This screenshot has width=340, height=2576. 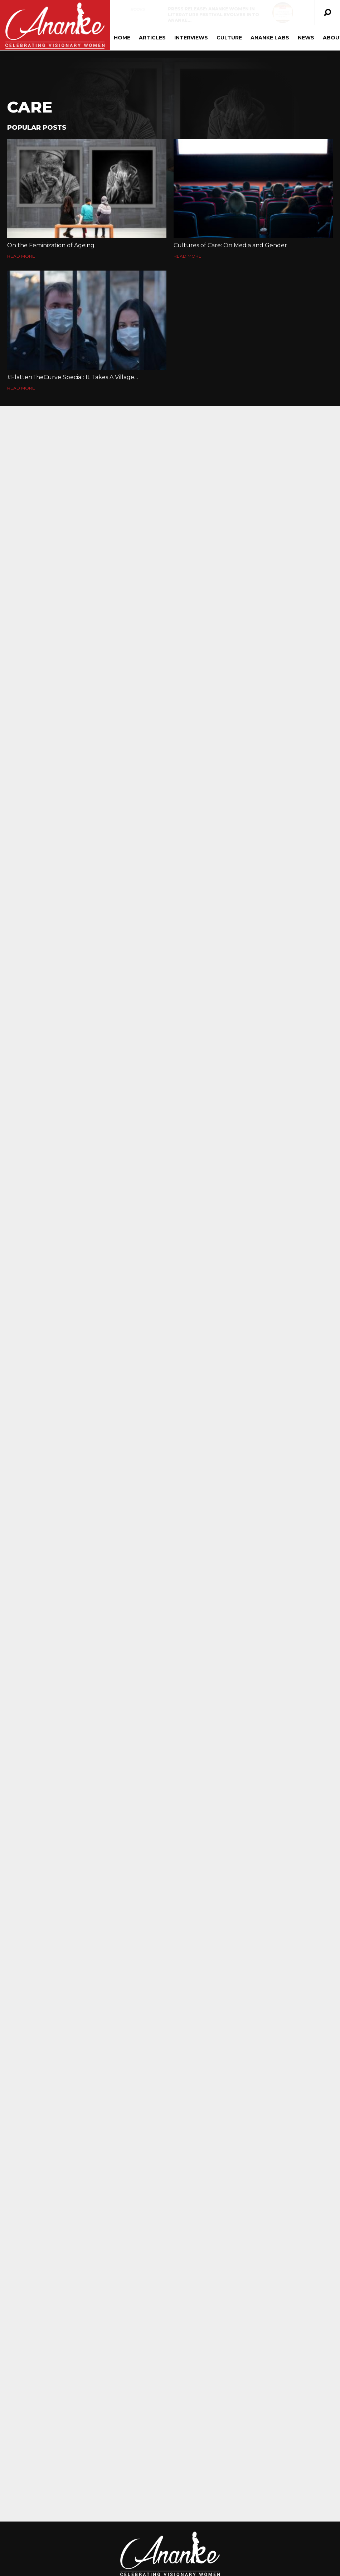 What do you see at coordinates (228, 37) in the screenshot?
I see `Culture` at bounding box center [228, 37].